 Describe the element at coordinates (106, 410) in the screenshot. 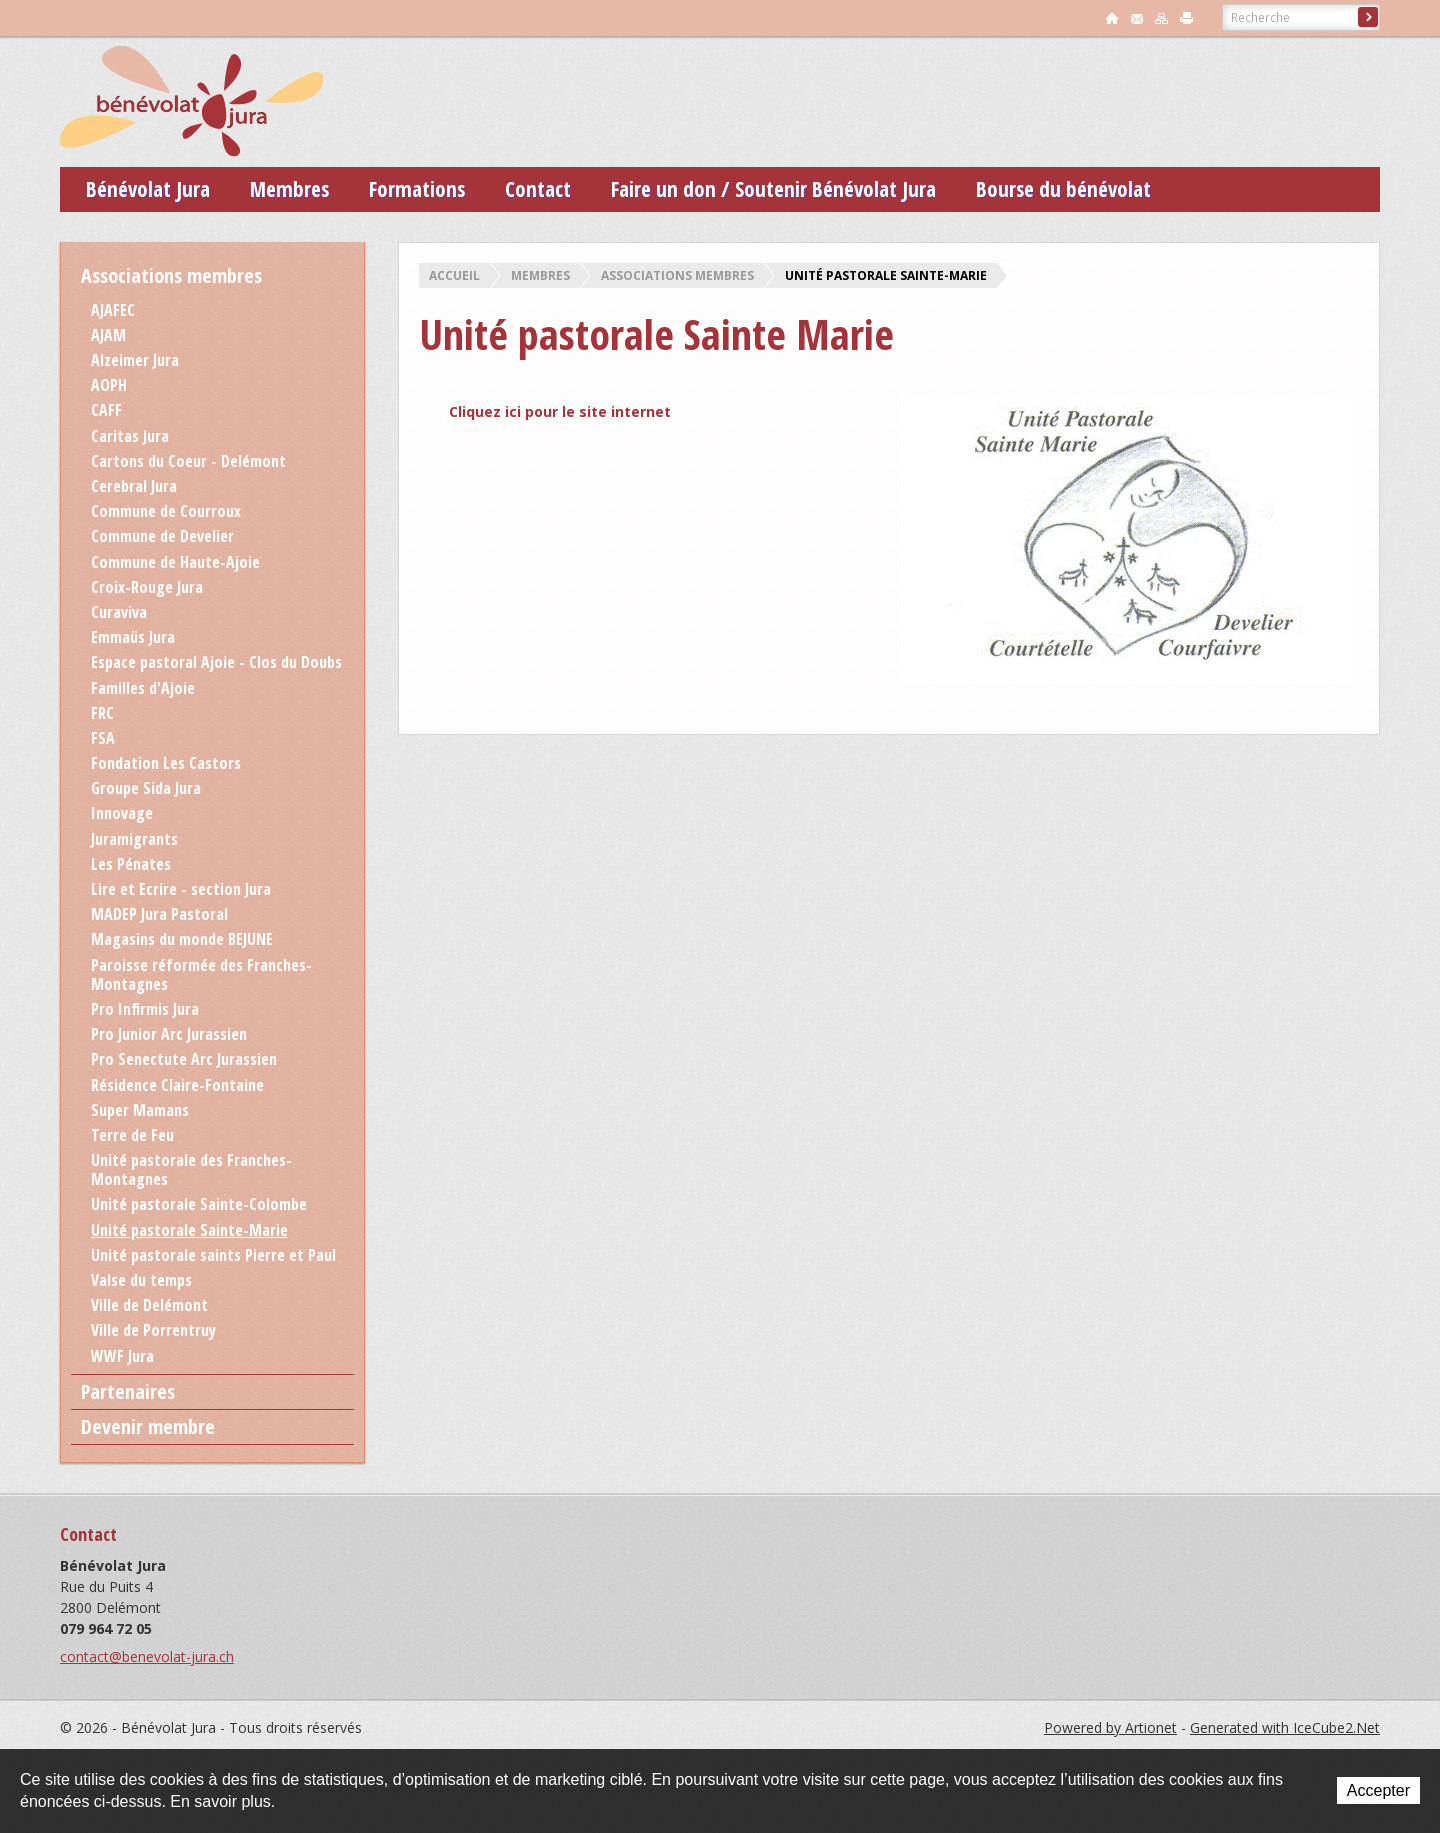

I see `CAFF` at that location.